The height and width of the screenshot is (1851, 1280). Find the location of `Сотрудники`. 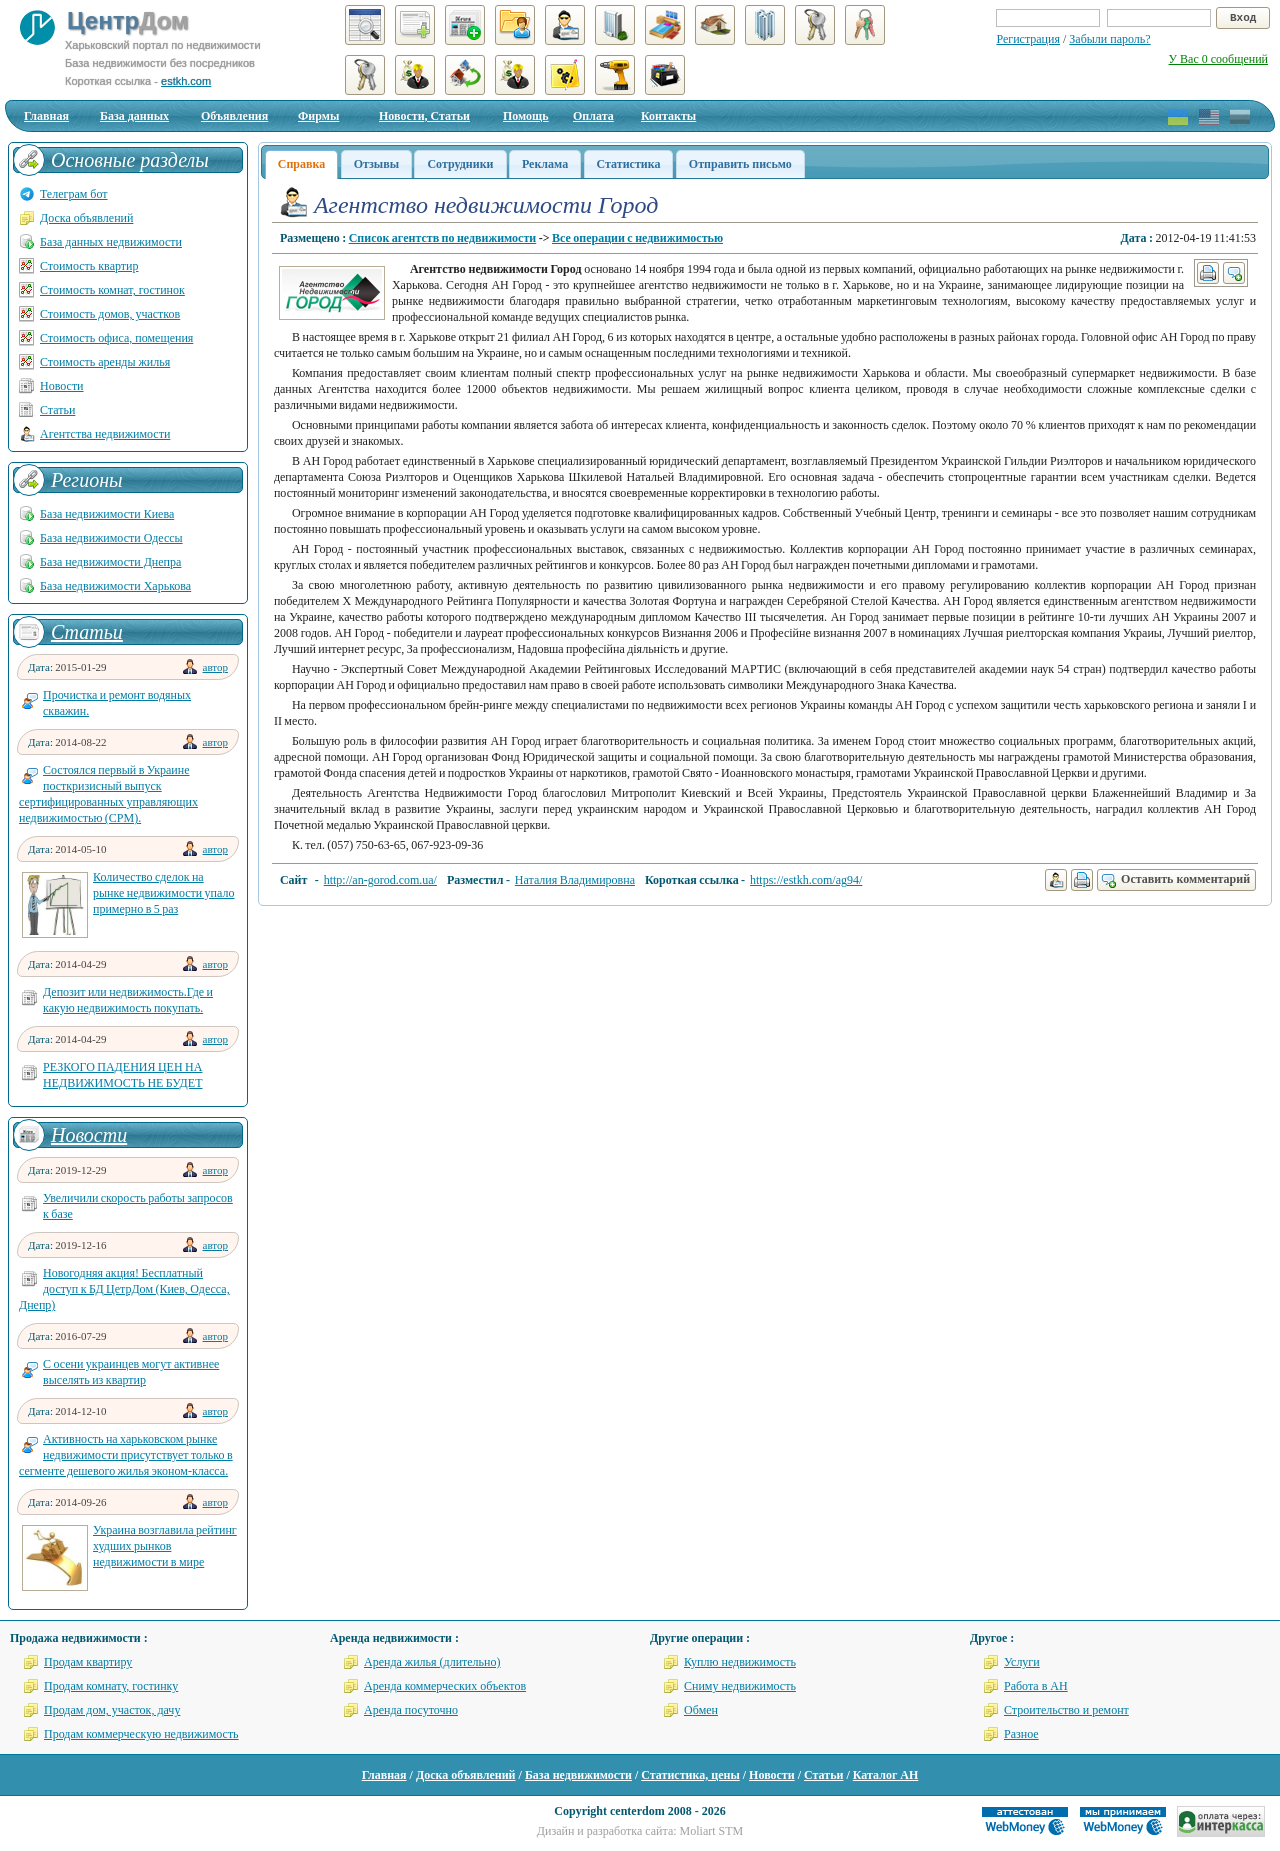

Сотрудники is located at coordinates (460, 164).